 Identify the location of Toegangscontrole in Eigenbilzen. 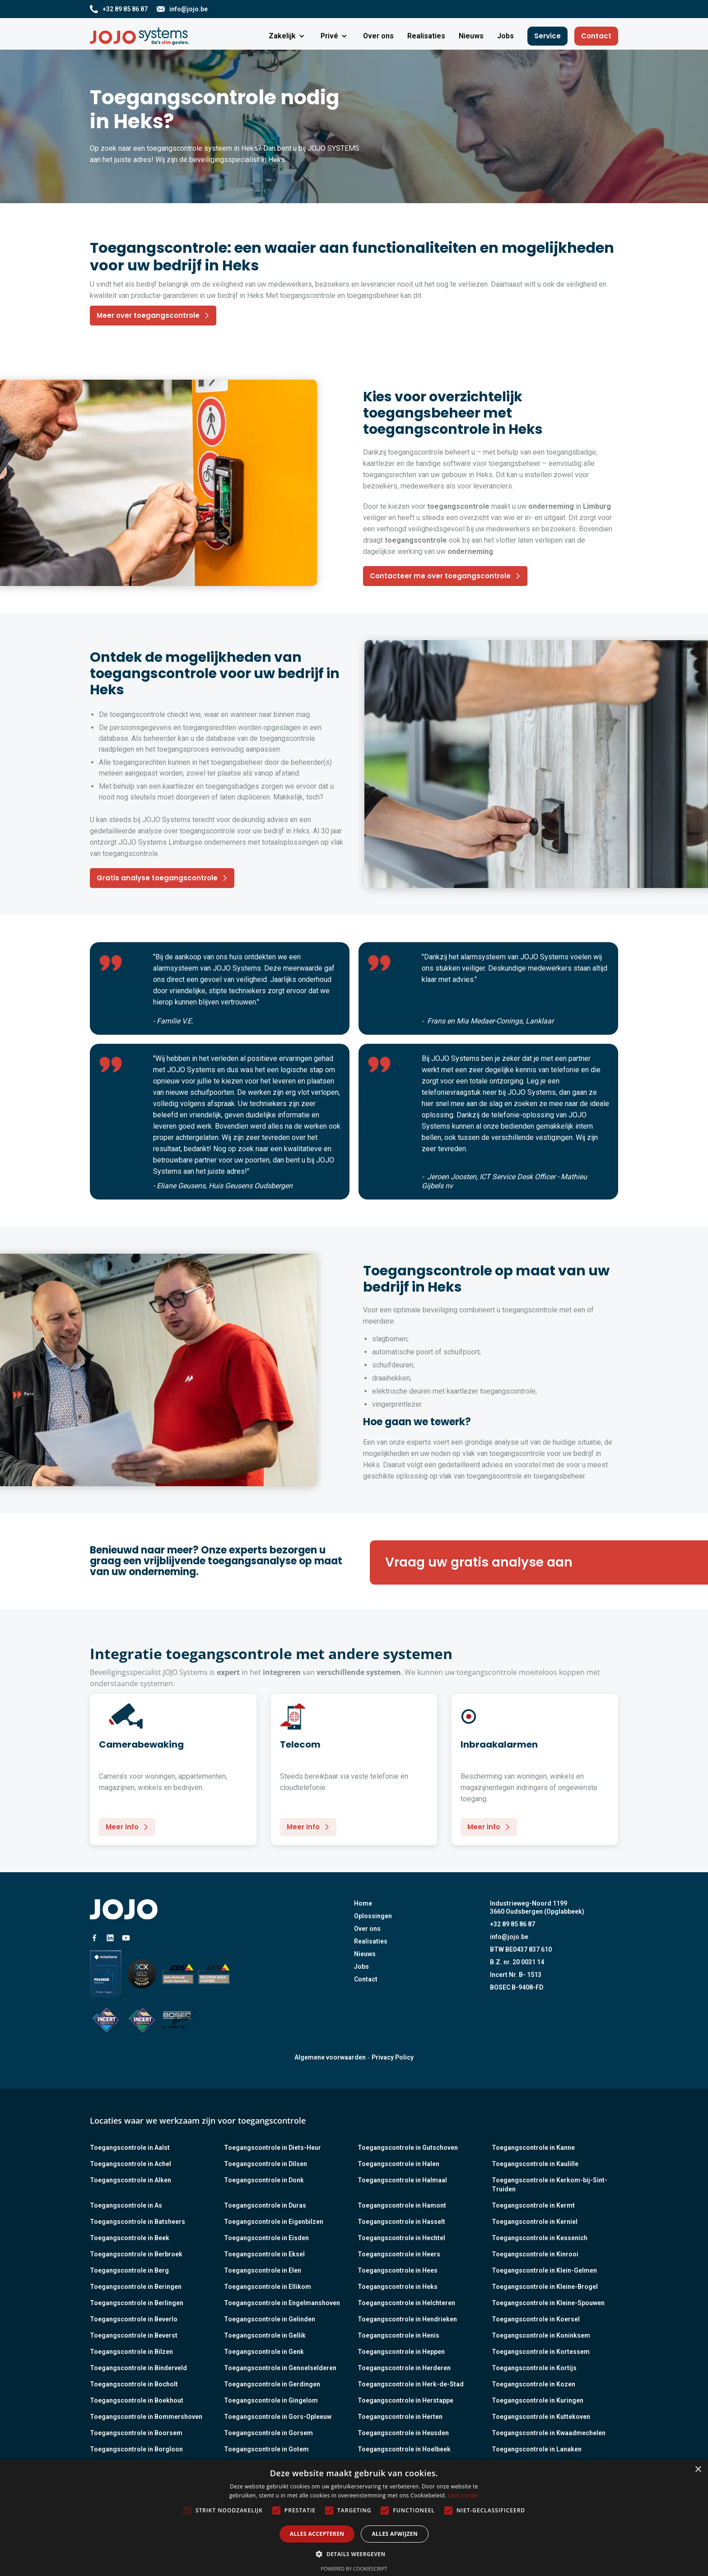
(273, 2221).